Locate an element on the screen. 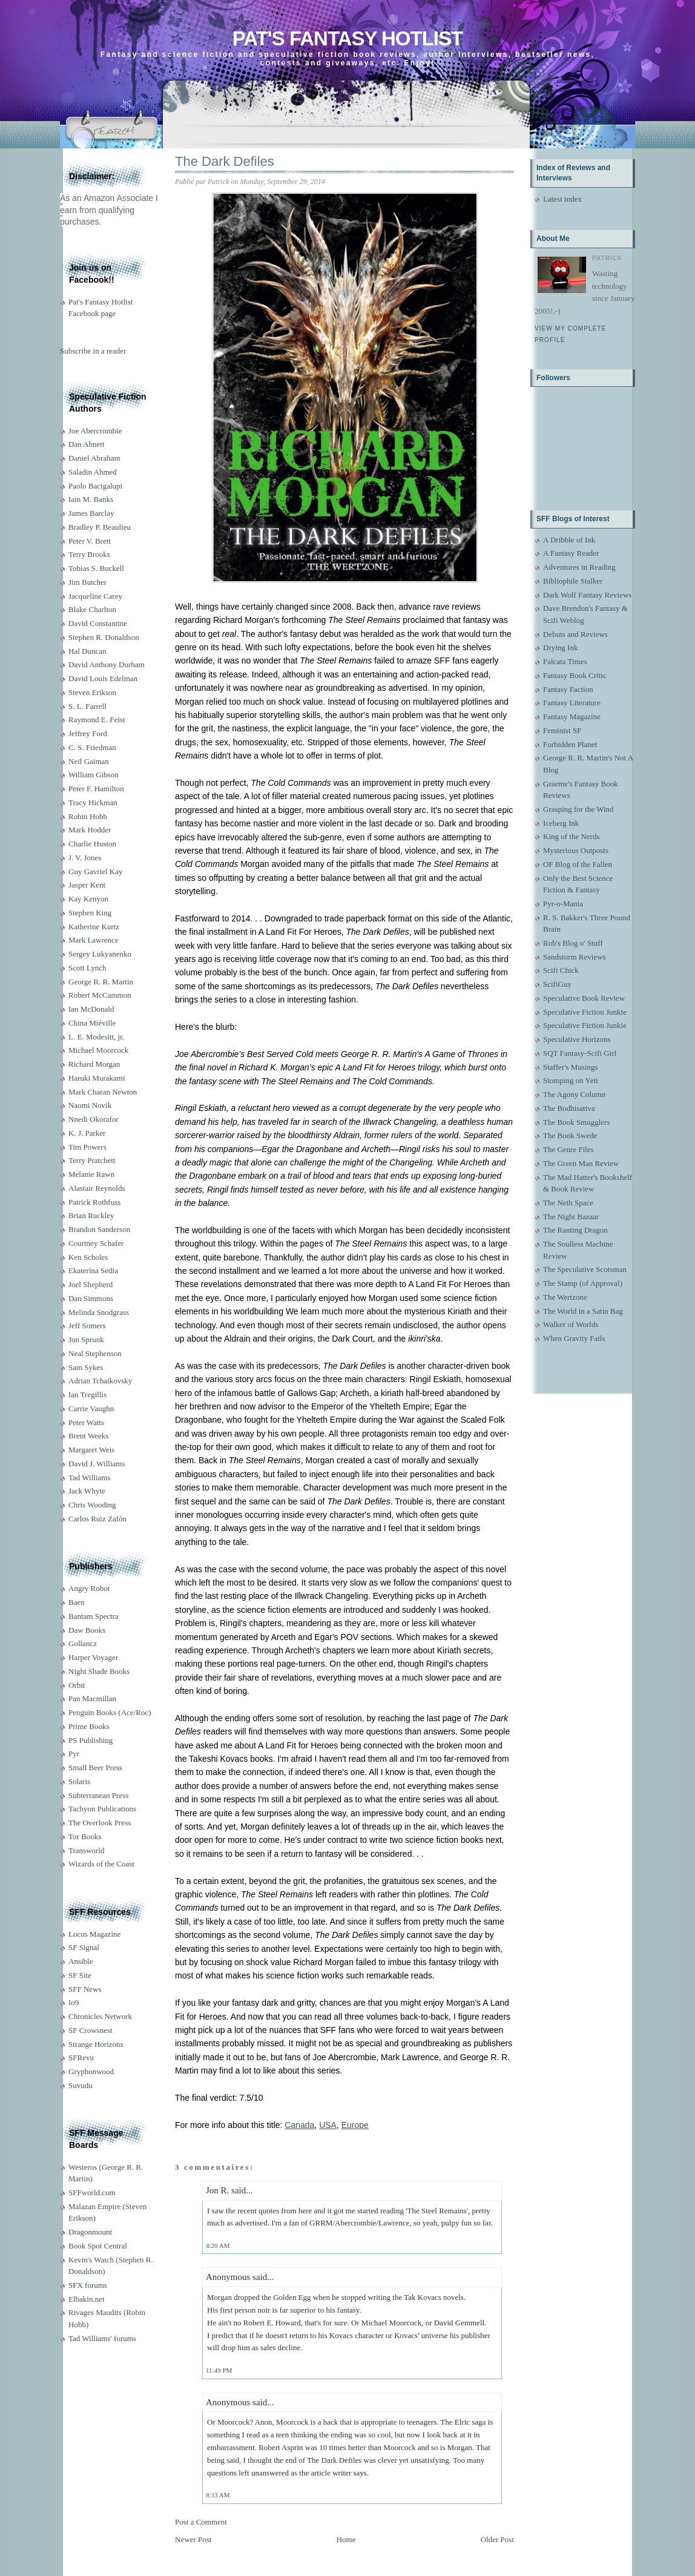 Image resolution: width=695 pixels, height=2576 pixels. Small Beer Press is located at coordinates (95, 1767).